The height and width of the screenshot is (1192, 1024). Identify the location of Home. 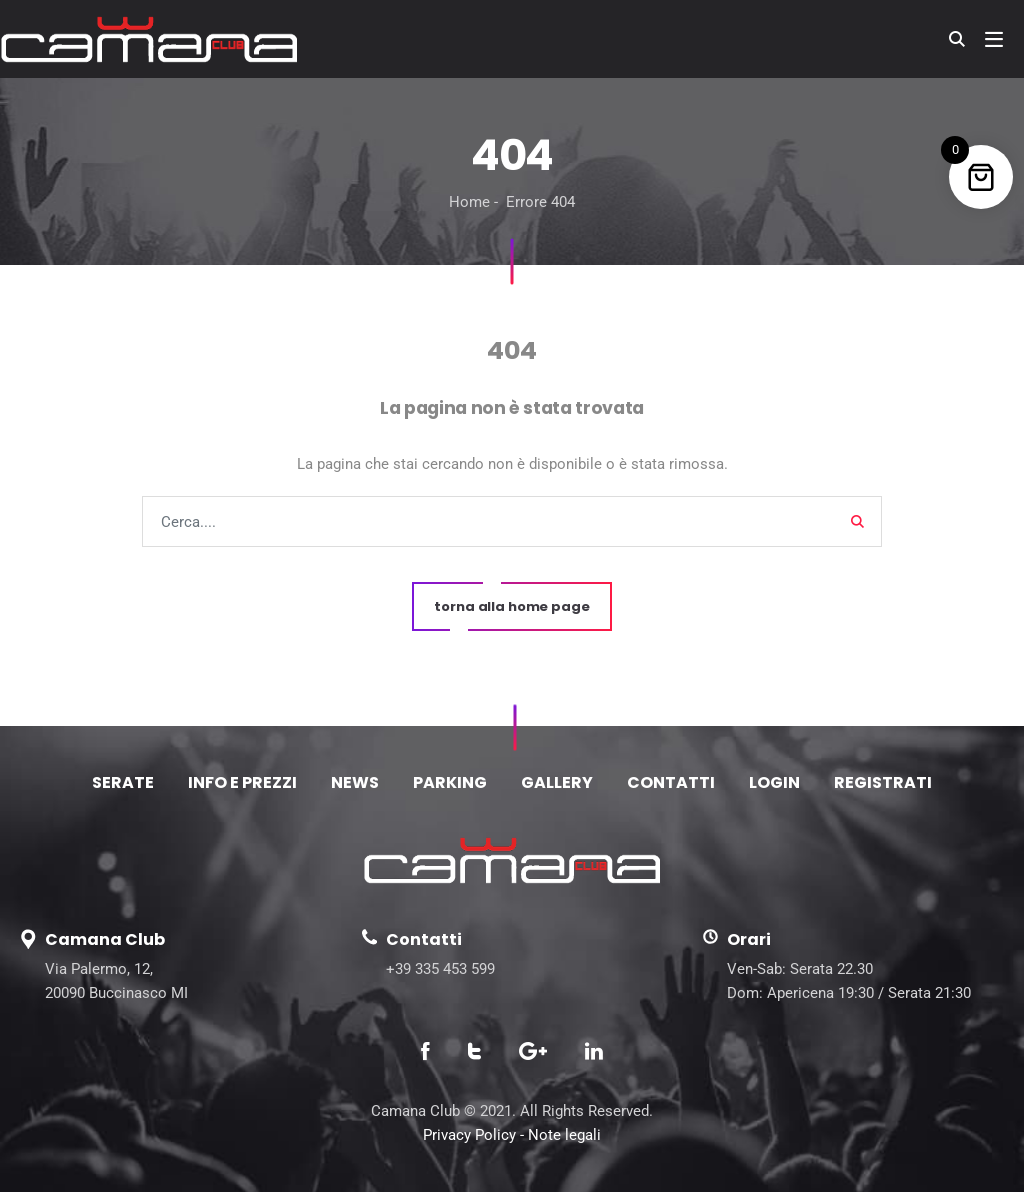
(469, 202).